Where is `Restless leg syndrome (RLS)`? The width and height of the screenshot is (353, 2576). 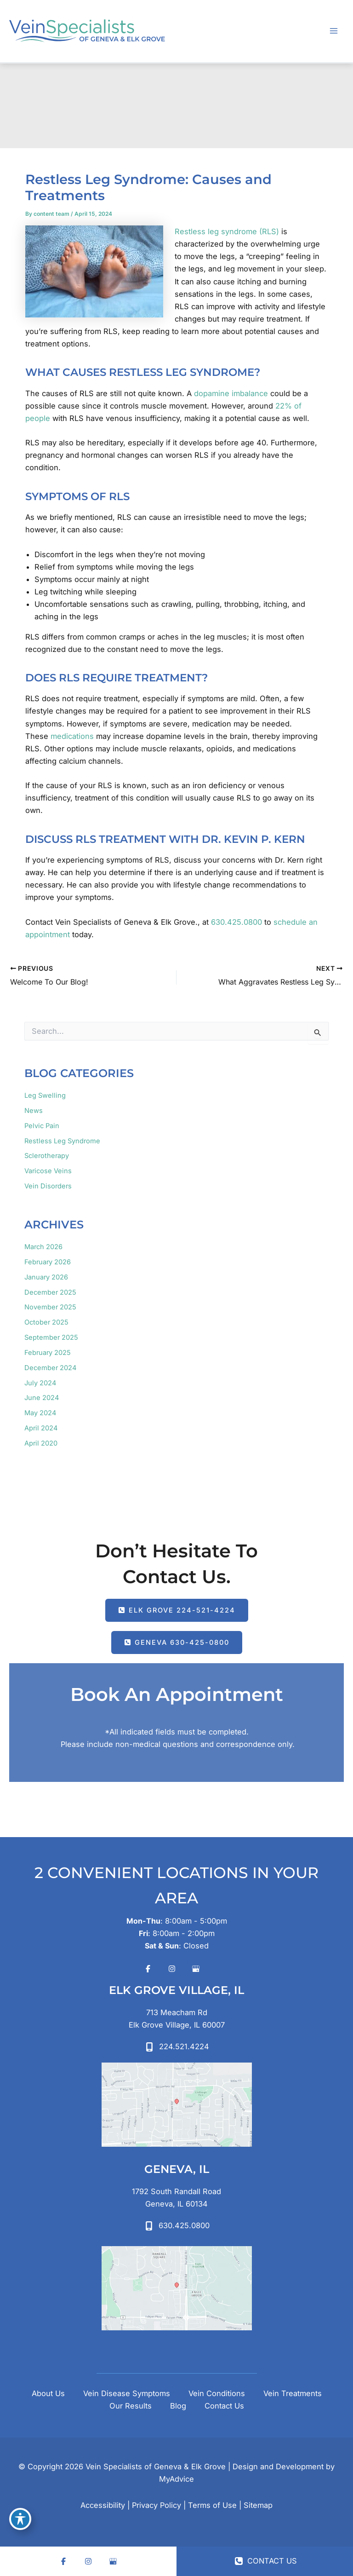
Restless leg syndrome (RLS) is located at coordinates (227, 231).